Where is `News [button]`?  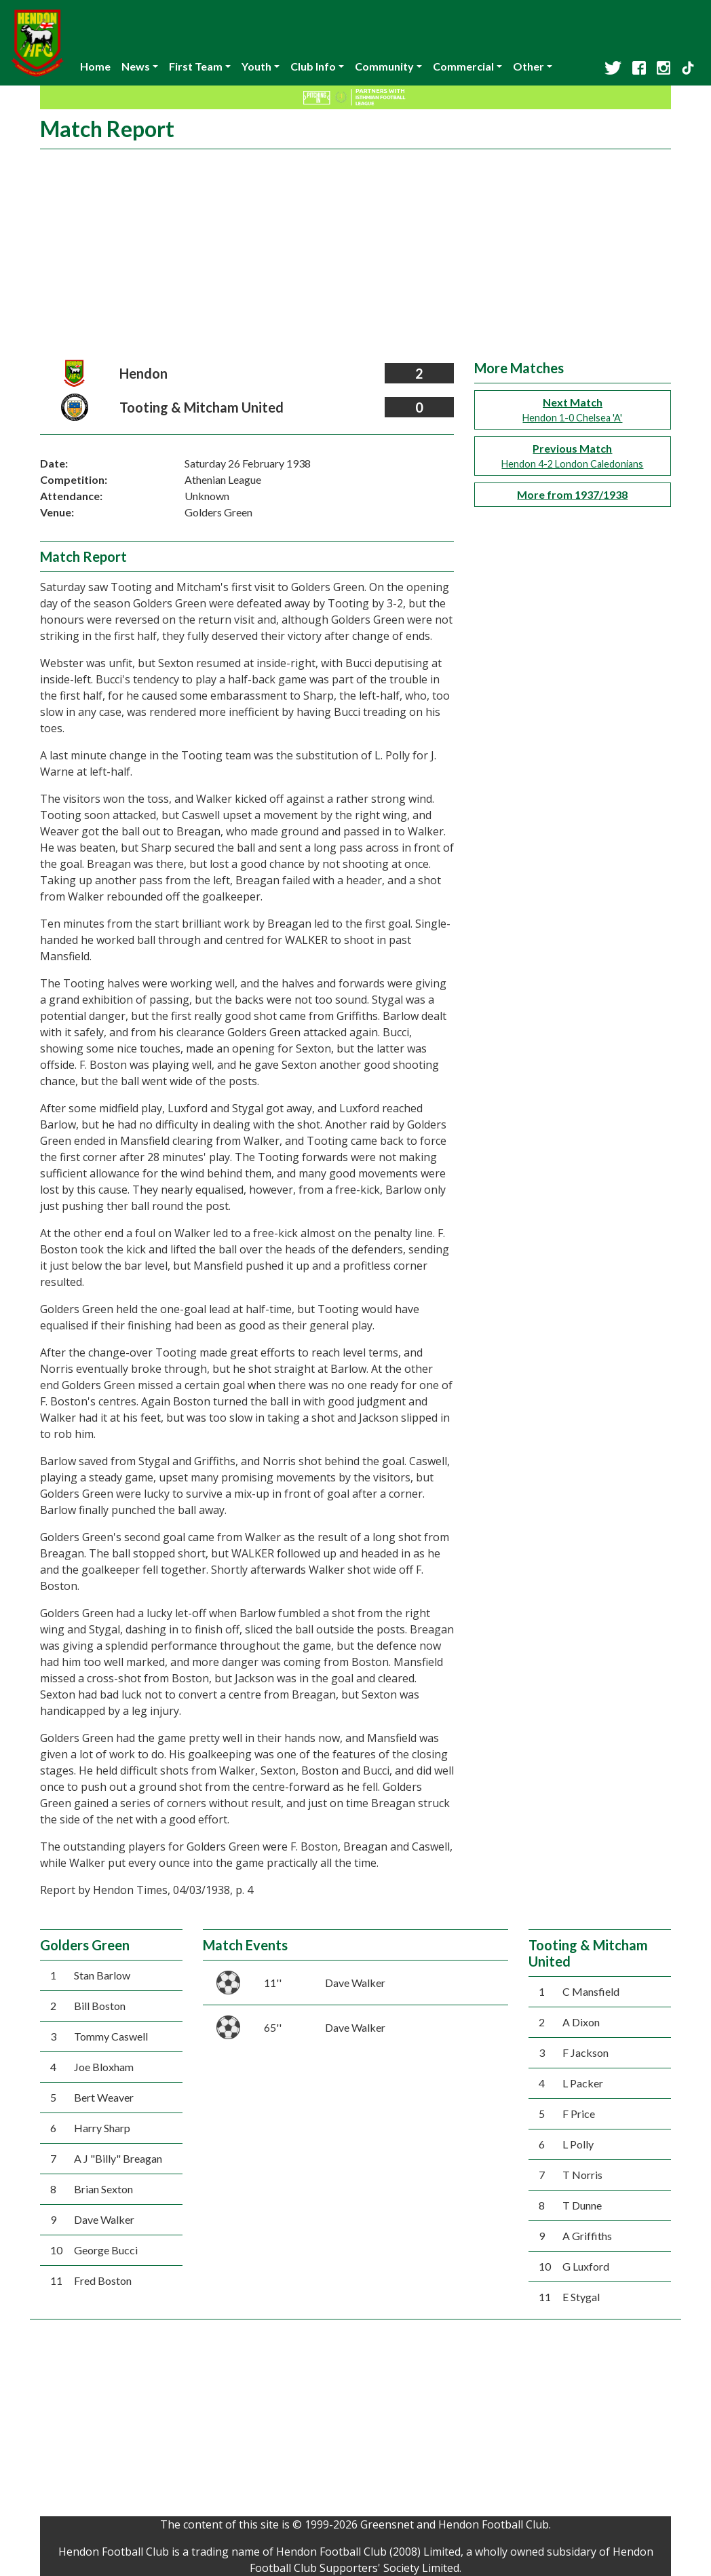 News [button] is located at coordinates (135, 66).